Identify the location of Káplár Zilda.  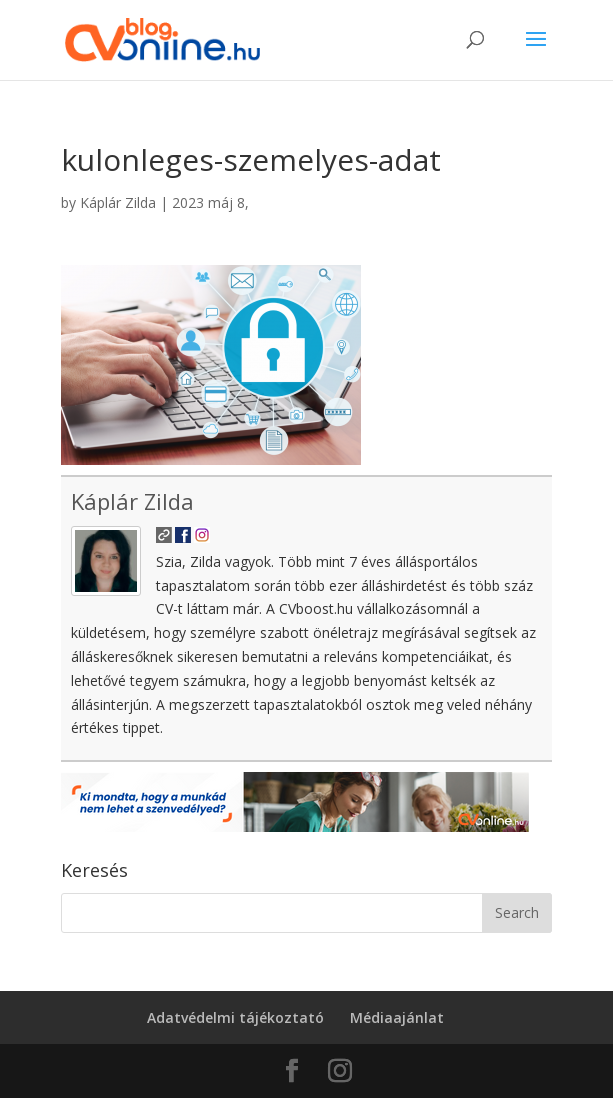
(118, 202).